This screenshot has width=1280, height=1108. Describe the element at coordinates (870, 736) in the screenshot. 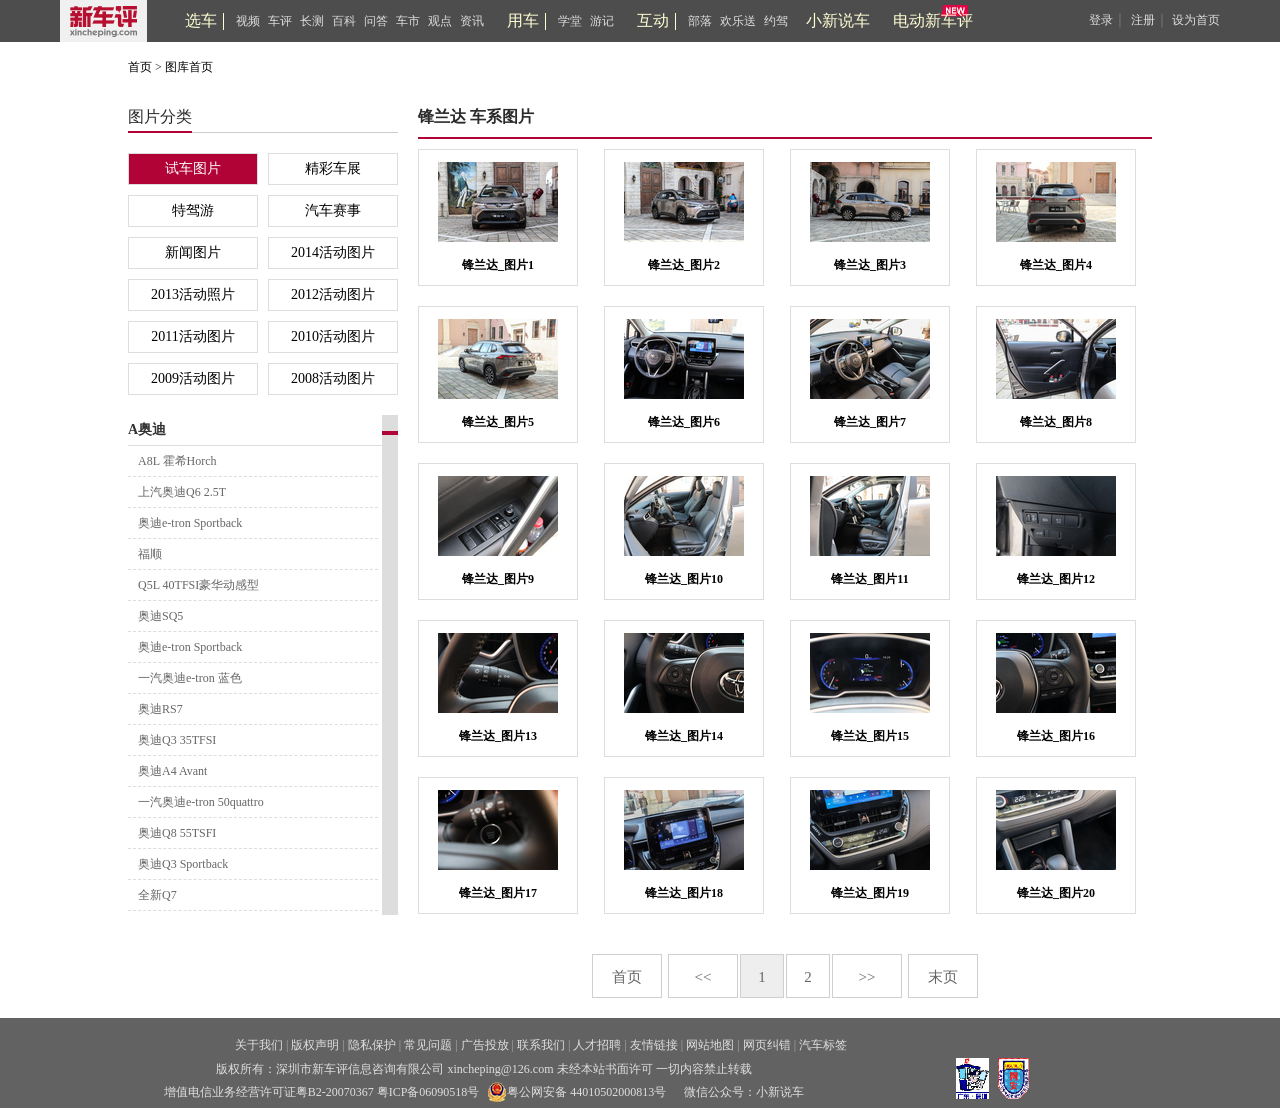

I see `锋兰达_图片15` at that location.